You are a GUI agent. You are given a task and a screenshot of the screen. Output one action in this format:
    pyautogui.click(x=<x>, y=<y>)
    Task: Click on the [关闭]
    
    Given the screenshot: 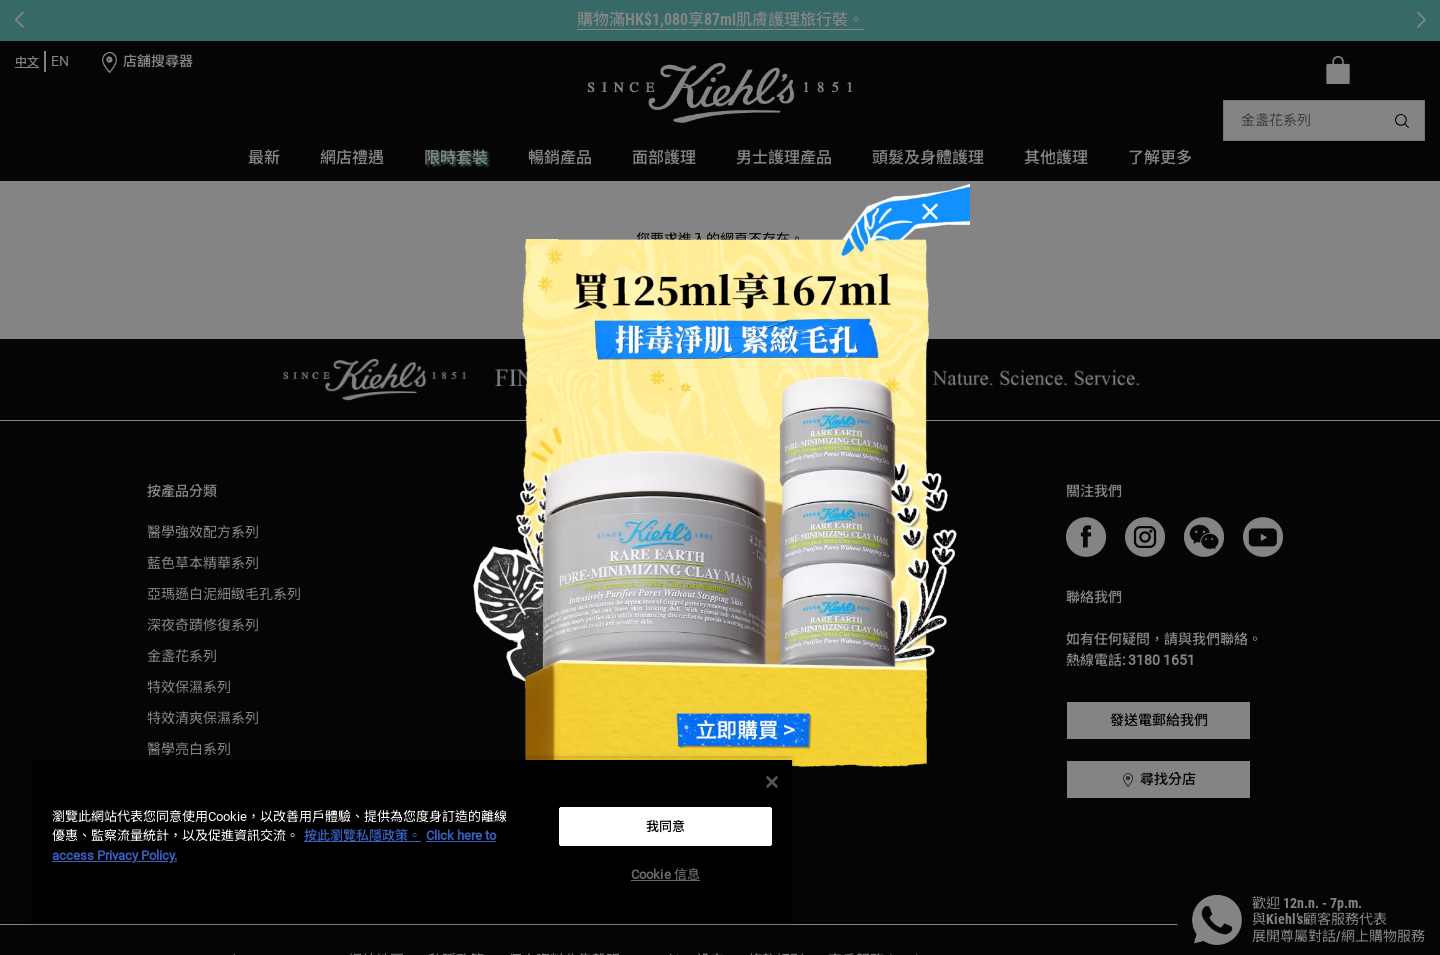 What is the action you would take?
    pyautogui.click(x=772, y=782)
    